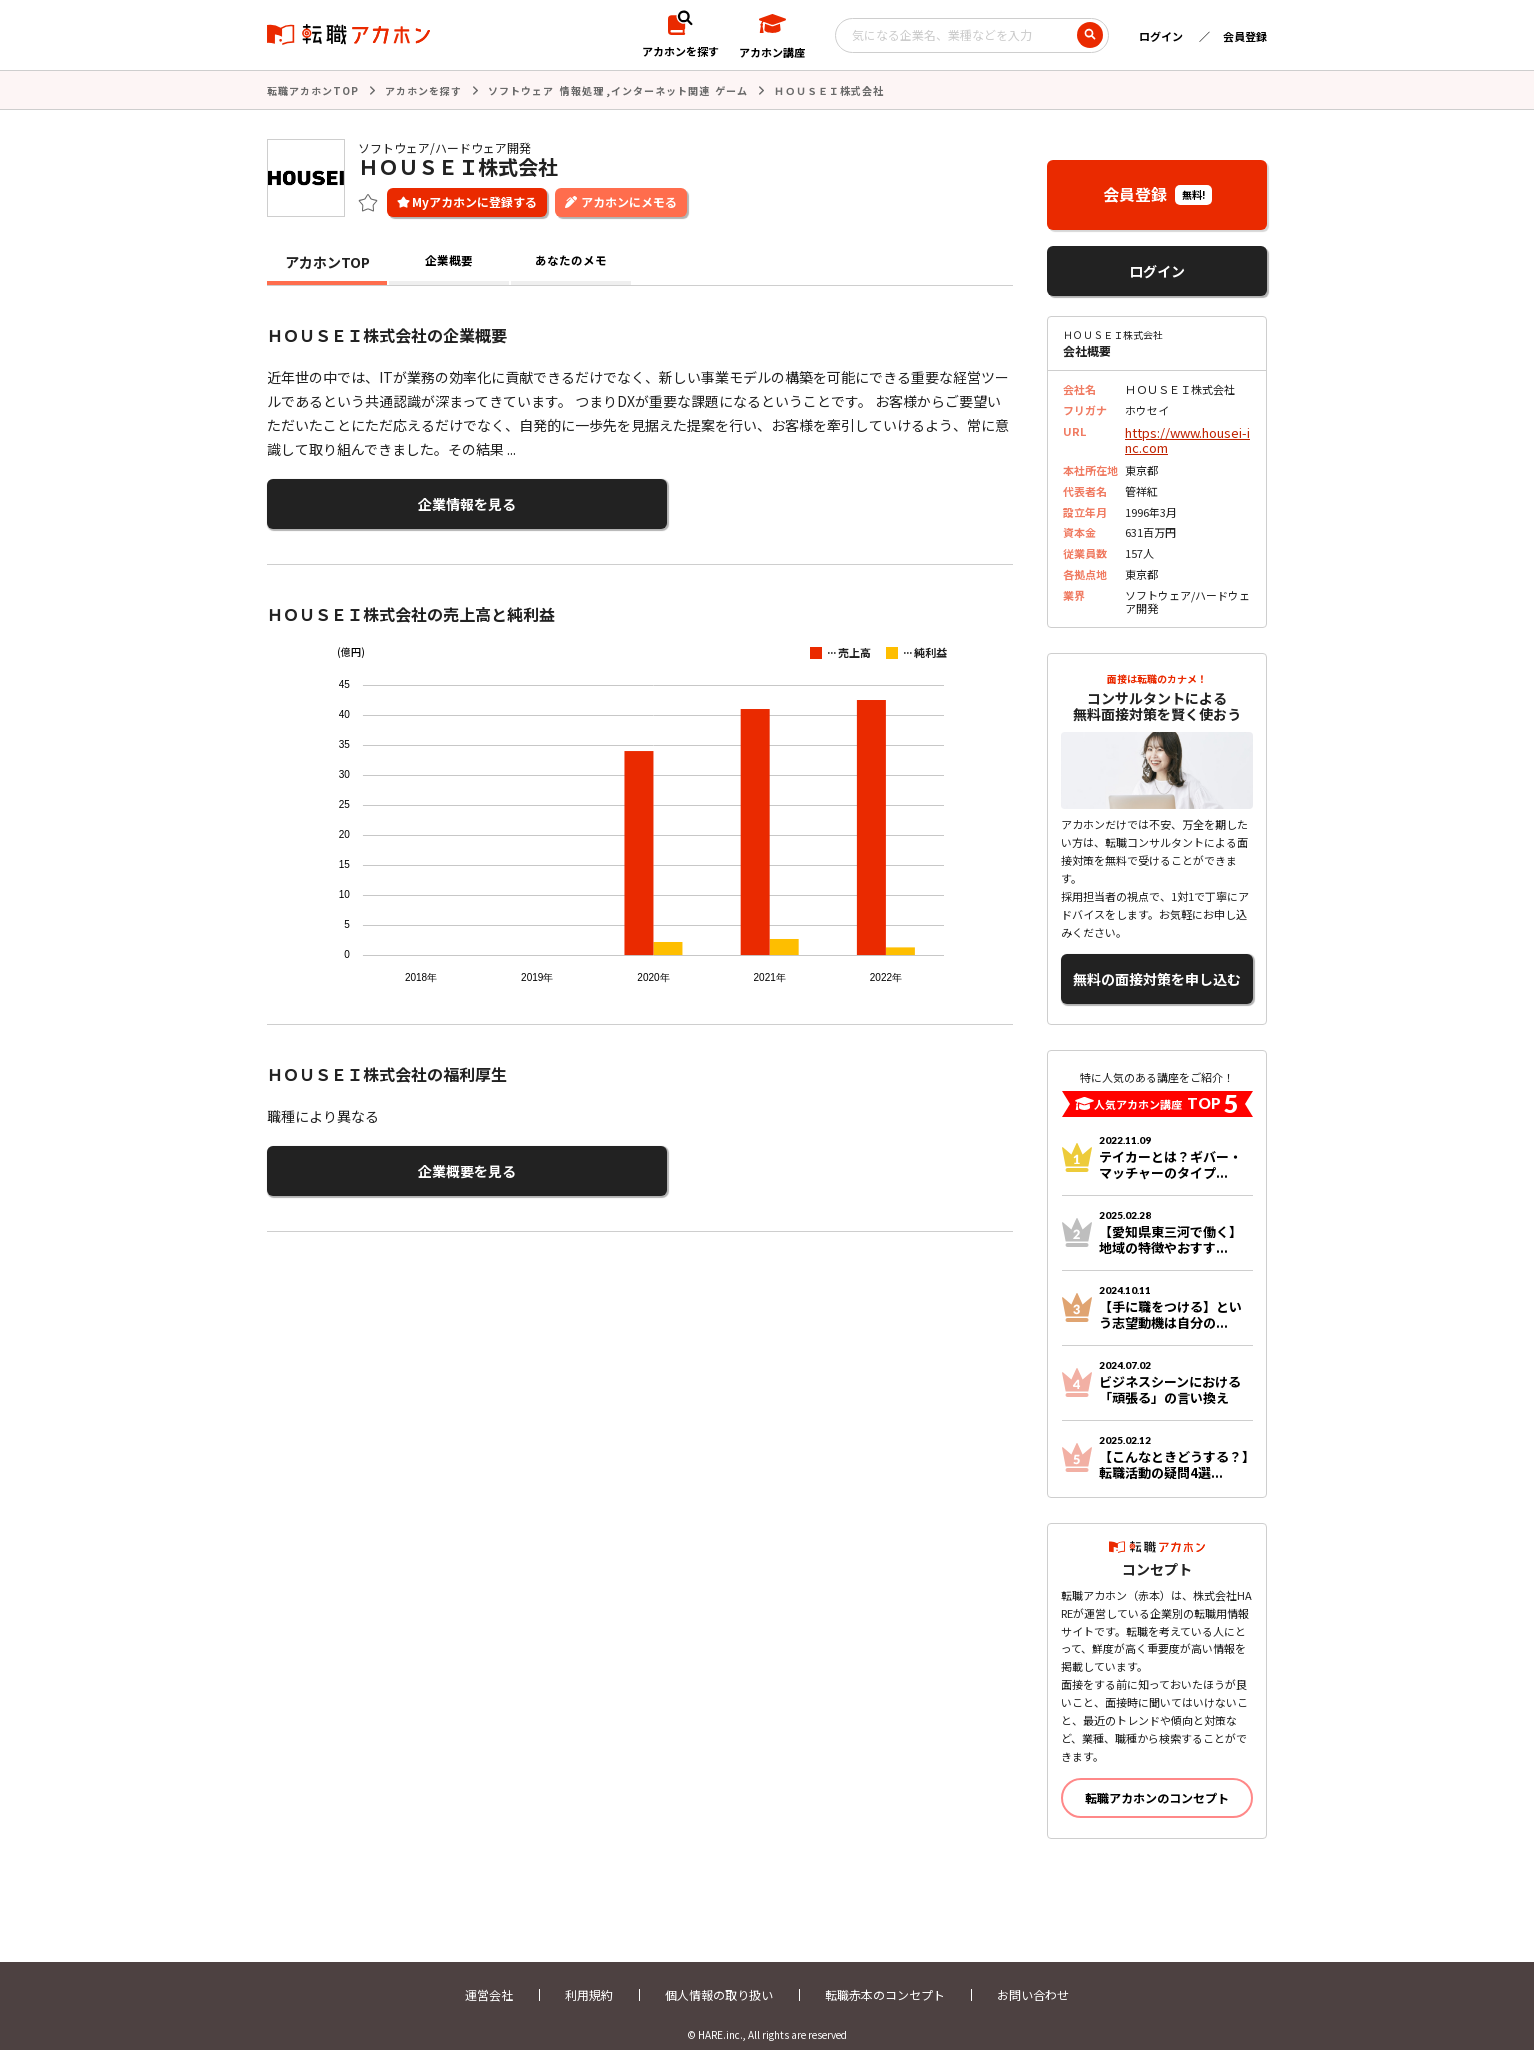  What do you see at coordinates (313, 89) in the screenshot?
I see `転職アカホンTOP` at bounding box center [313, 89].